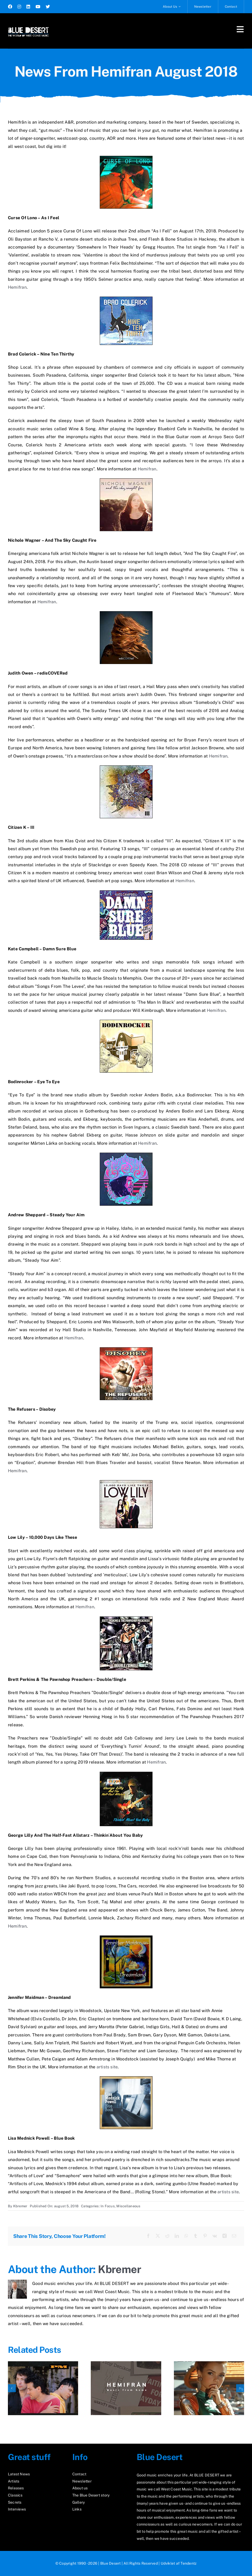 The height and width of the screenshot is (2576, 252). What do you see at coordinates (17, 287) in the screenshot?
I see `Hemifran` at bounding box center [17, 287].